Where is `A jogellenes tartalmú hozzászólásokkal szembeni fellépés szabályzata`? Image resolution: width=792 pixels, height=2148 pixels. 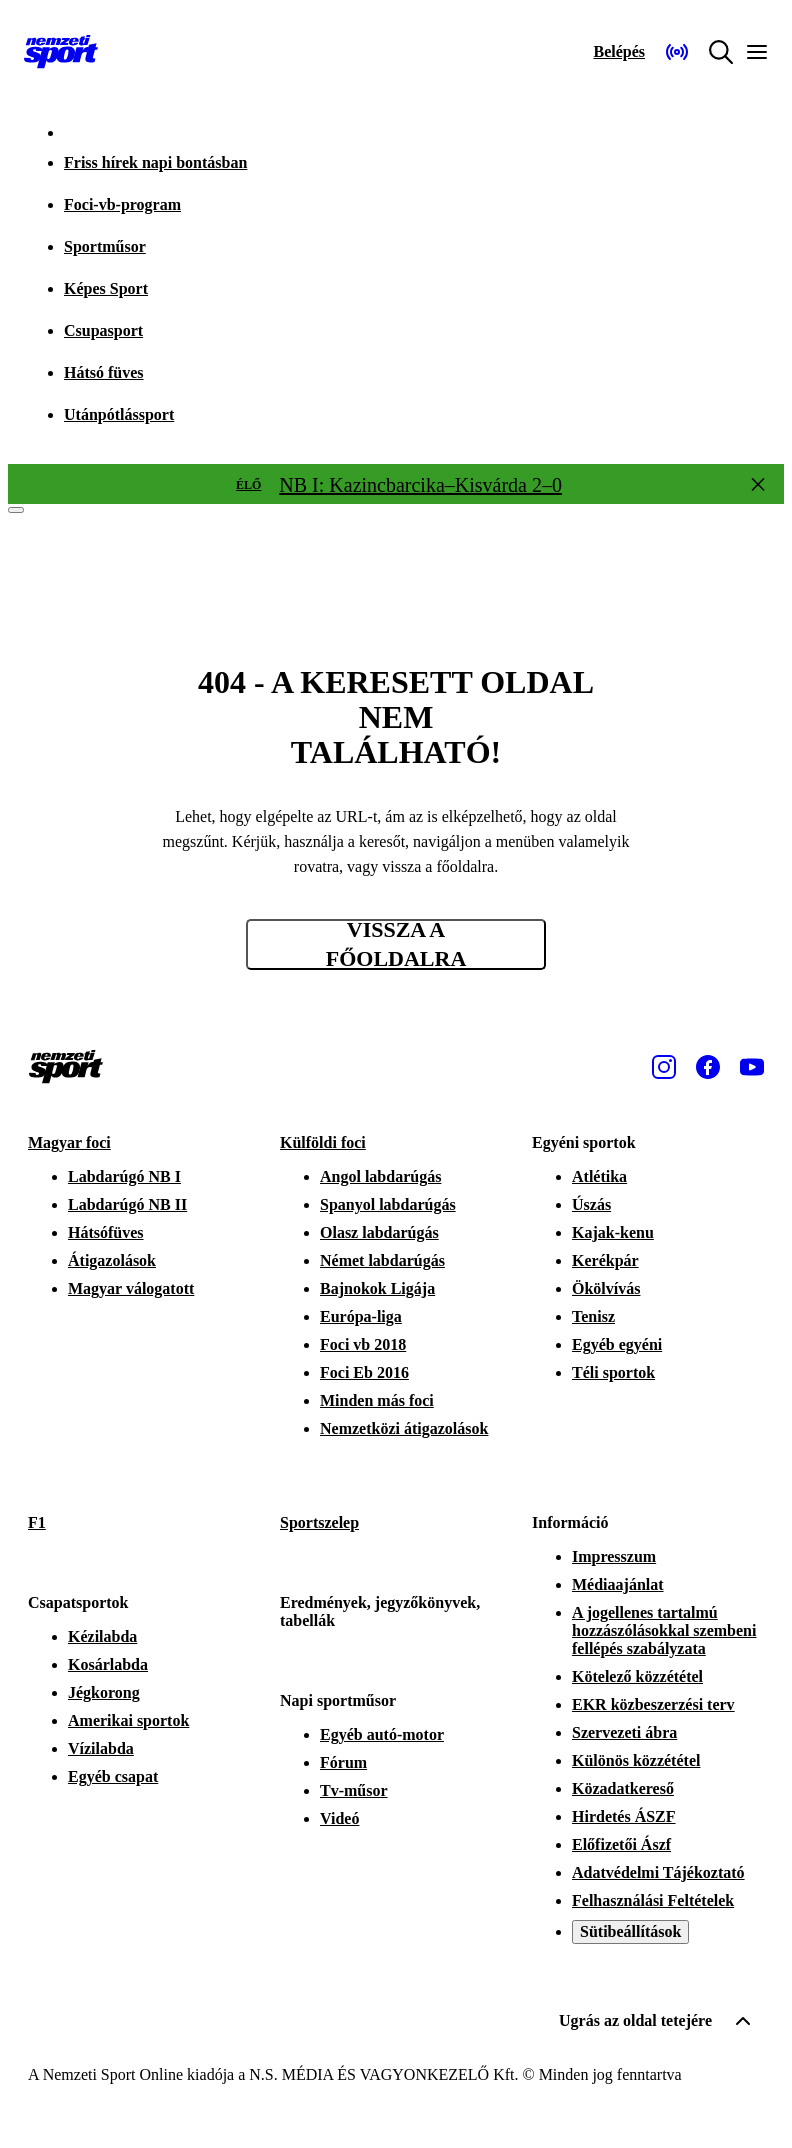
A jogellenes tartalmú hozzászólásokkal szembeni fellépés szabályzata is located at coordinates (664, 1630).